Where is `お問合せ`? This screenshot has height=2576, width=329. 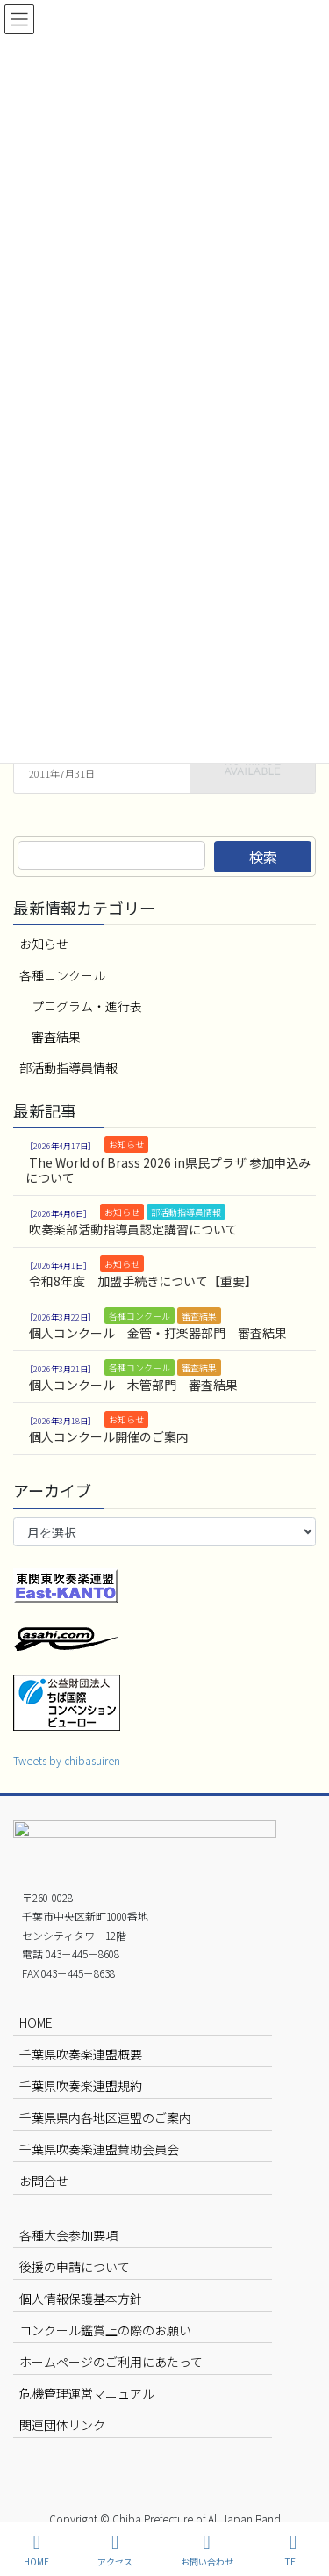
お問合せ is located at coordinates (43, 2180).